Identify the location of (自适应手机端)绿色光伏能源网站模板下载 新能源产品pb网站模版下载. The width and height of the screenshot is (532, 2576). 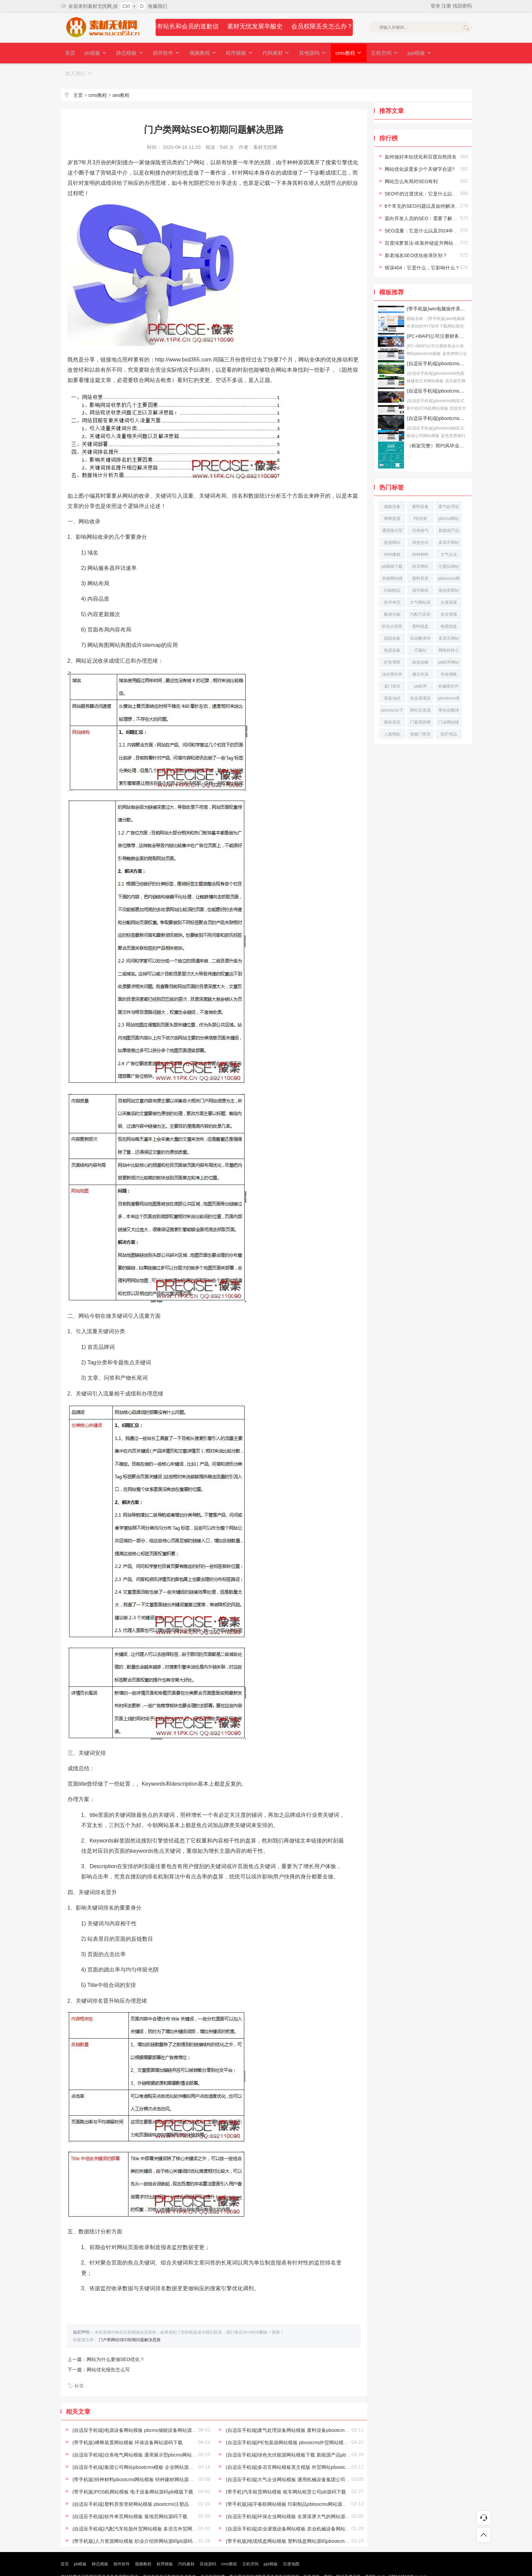
(300, 2434).